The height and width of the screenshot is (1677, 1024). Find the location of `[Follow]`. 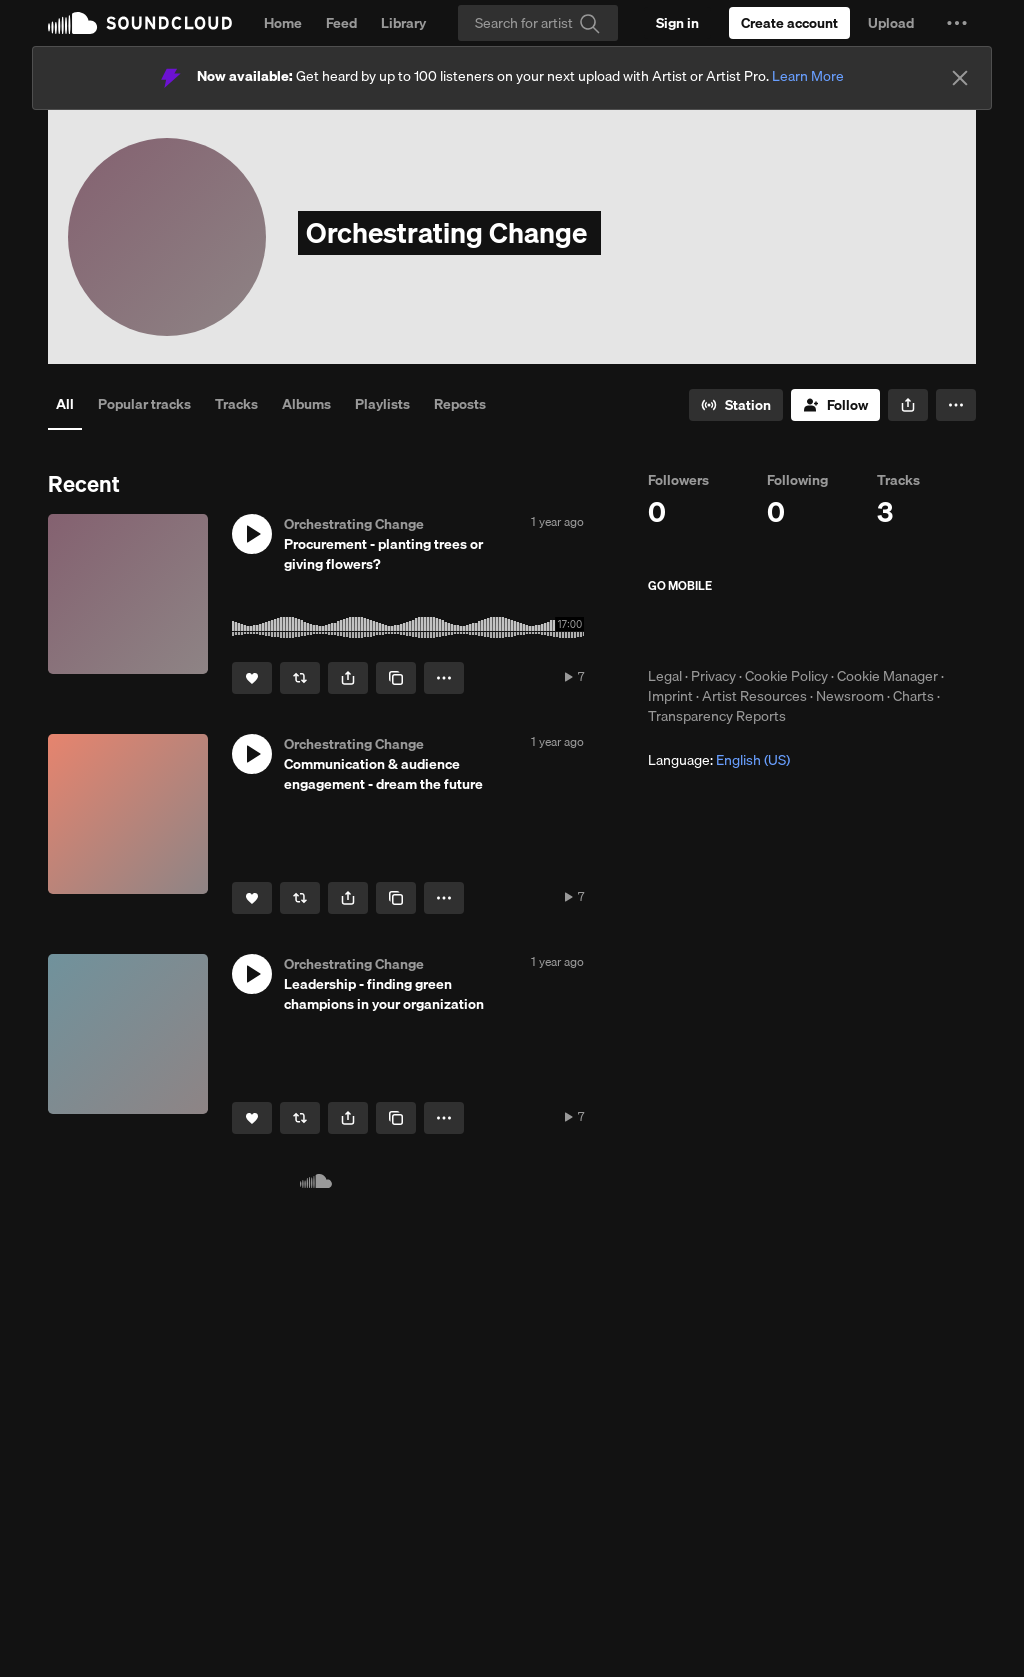

[Follow] is located at coordinates (835, 405).